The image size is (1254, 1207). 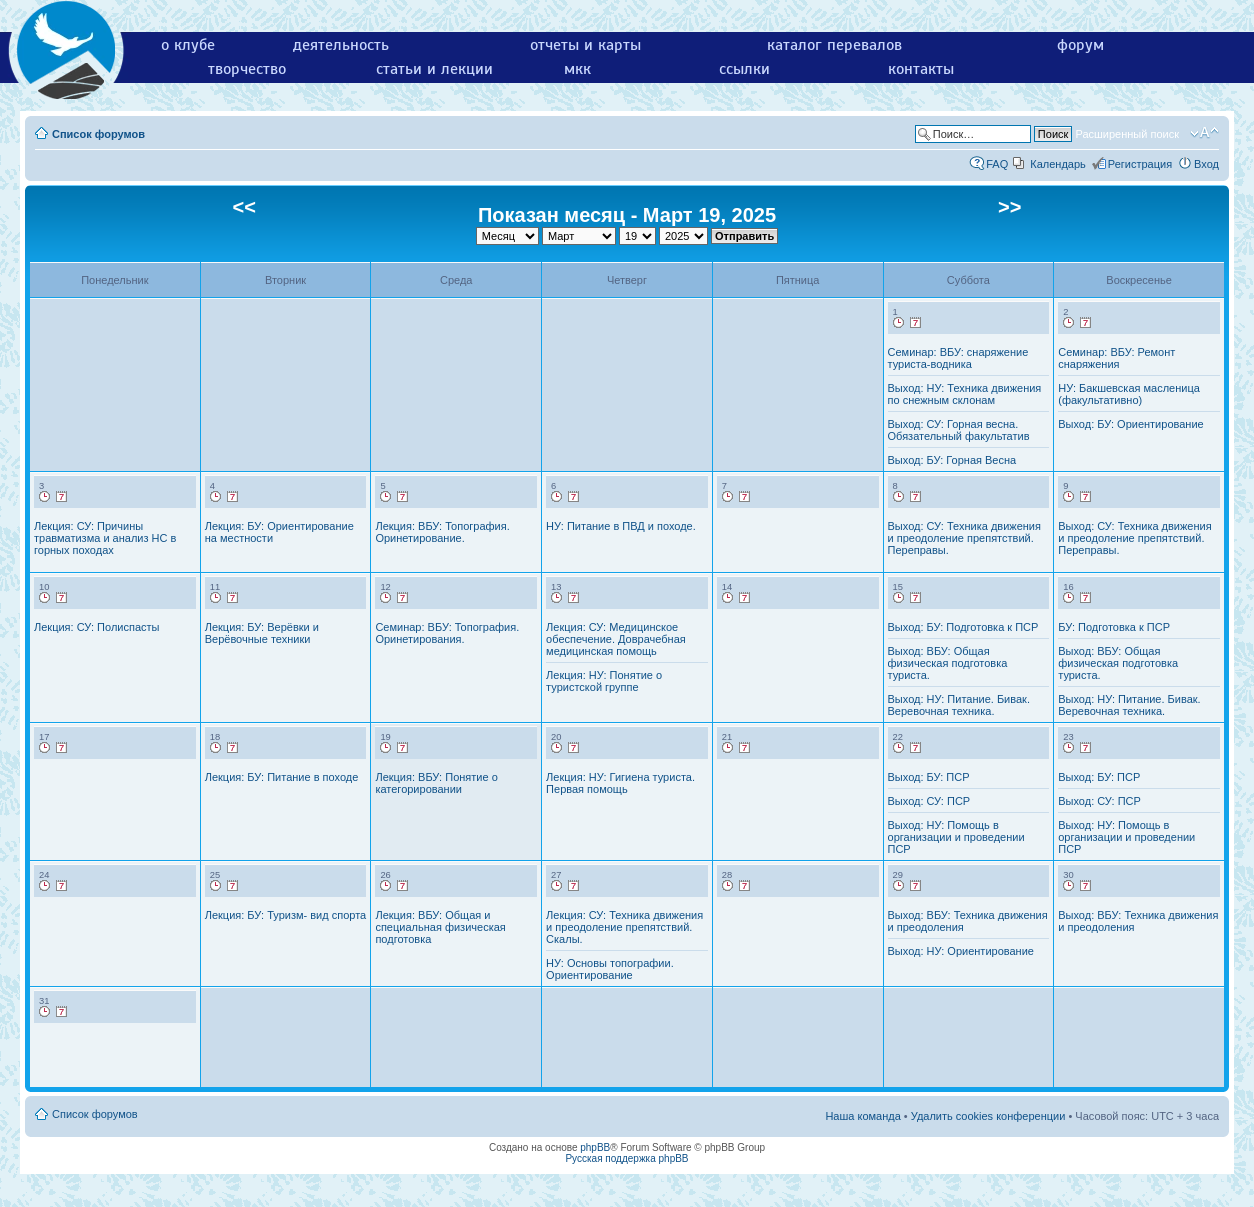 I want to click on Регистрация, so click(x=1140, y=164).